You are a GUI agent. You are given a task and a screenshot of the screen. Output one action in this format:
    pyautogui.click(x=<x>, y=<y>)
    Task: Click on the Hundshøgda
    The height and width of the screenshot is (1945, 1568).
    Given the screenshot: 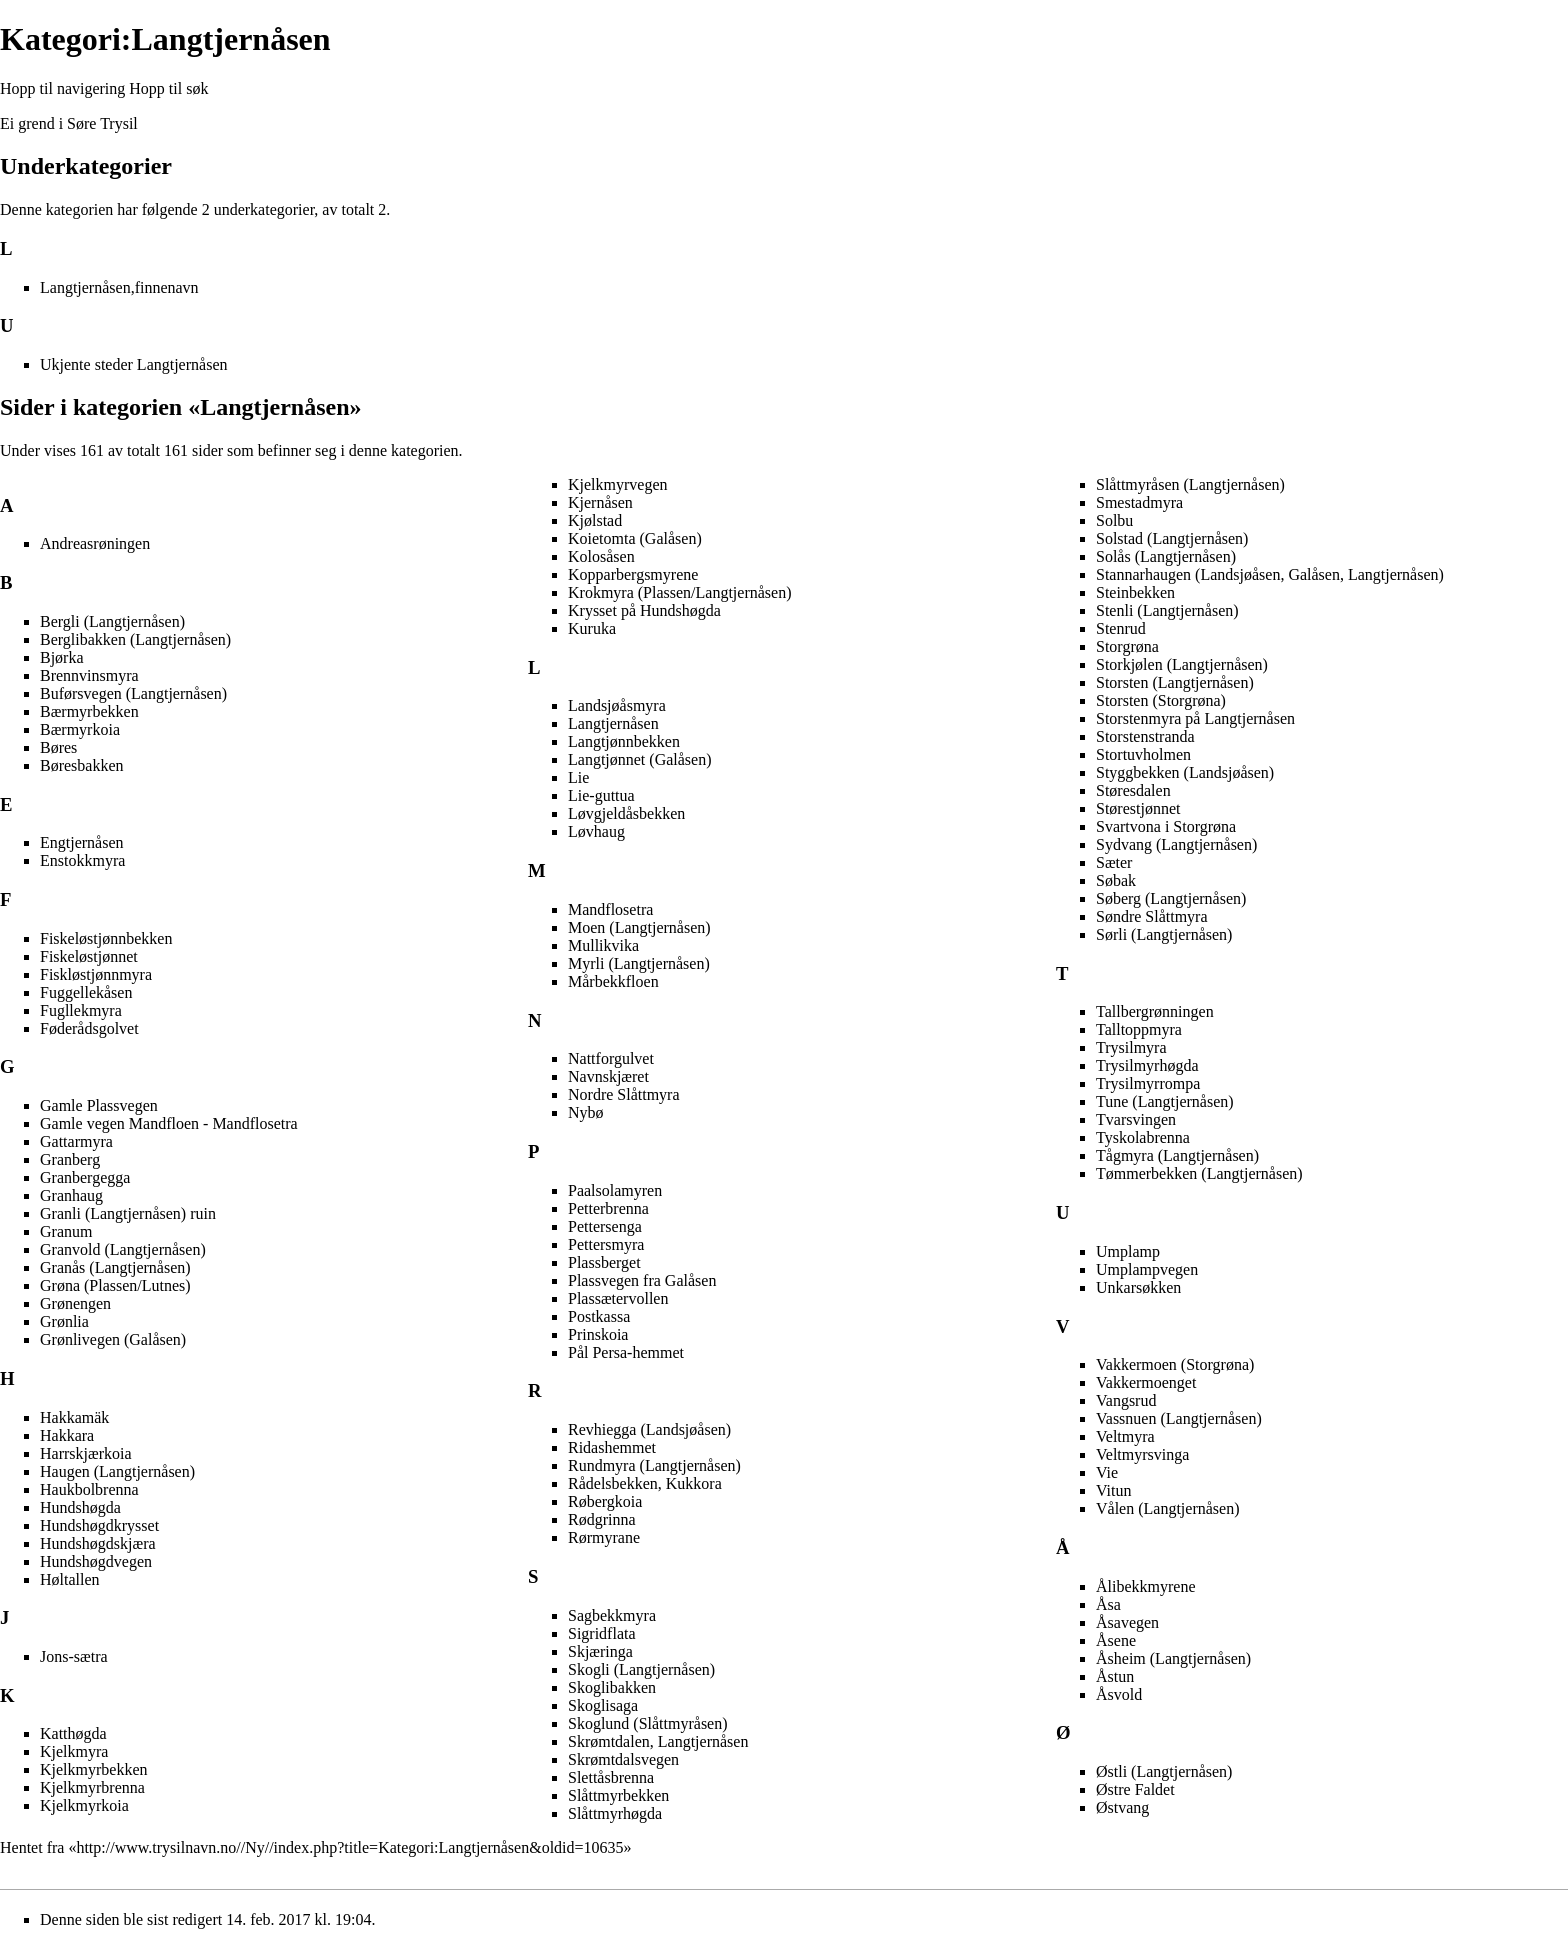 What is the action you would take?
    pyautogui.click(x=80, y=1507)
    